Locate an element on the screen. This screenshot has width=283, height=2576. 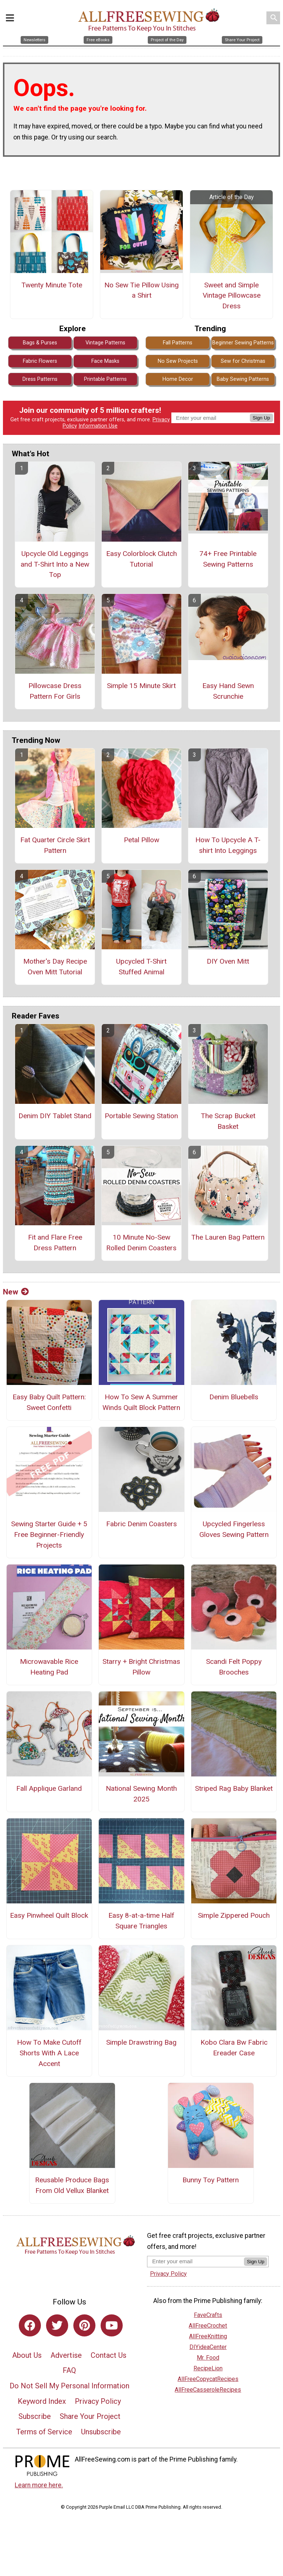
Easy Hand Sewn Scrunchie is located at coordinates (228, 691).